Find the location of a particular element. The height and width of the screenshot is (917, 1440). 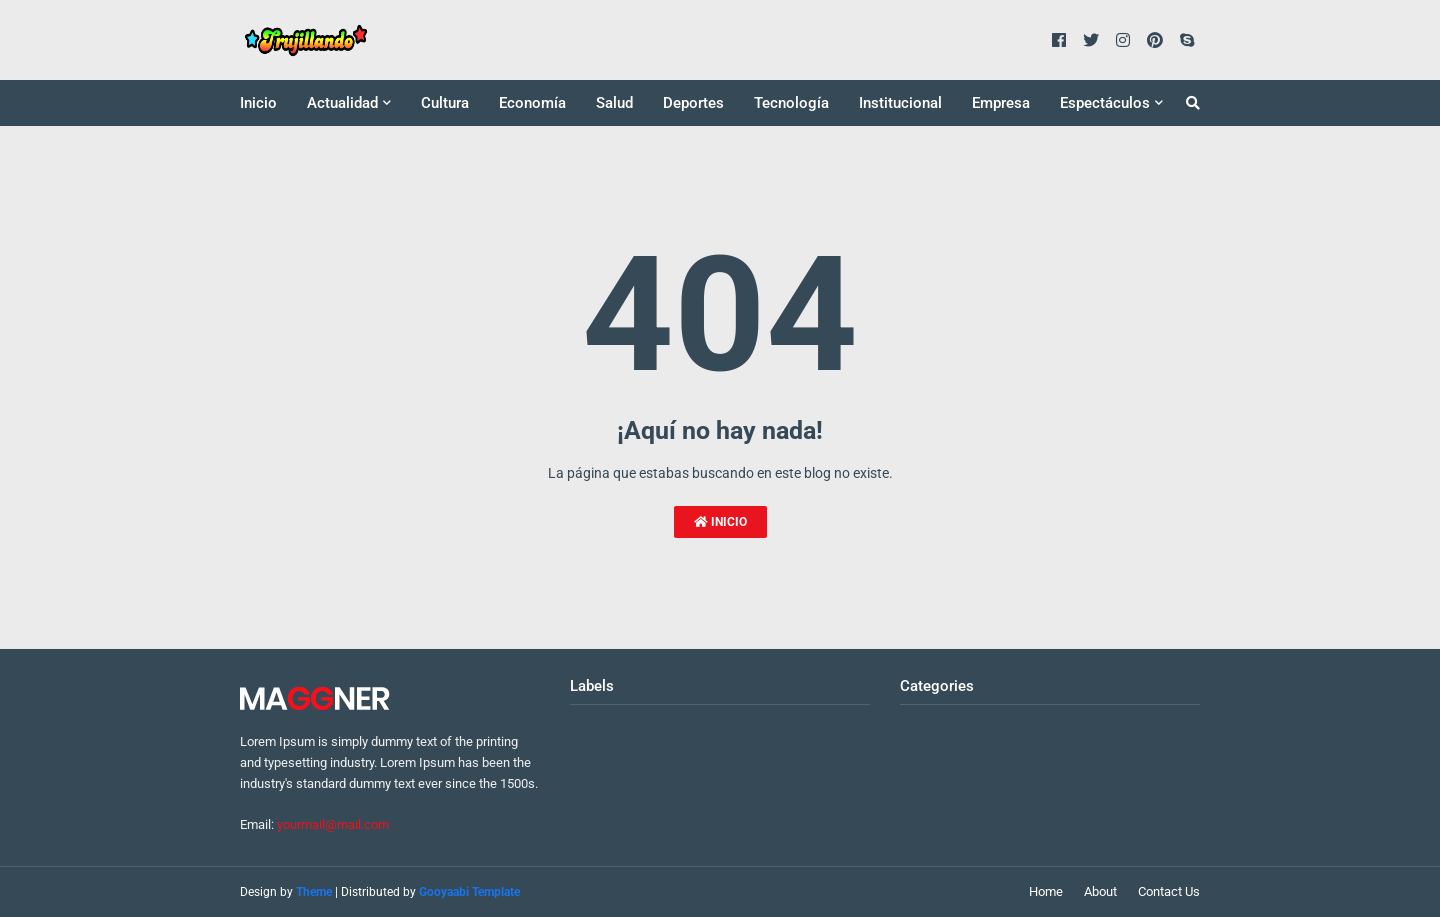

Deportes [menuitem] is located at coordinates (693, 103).